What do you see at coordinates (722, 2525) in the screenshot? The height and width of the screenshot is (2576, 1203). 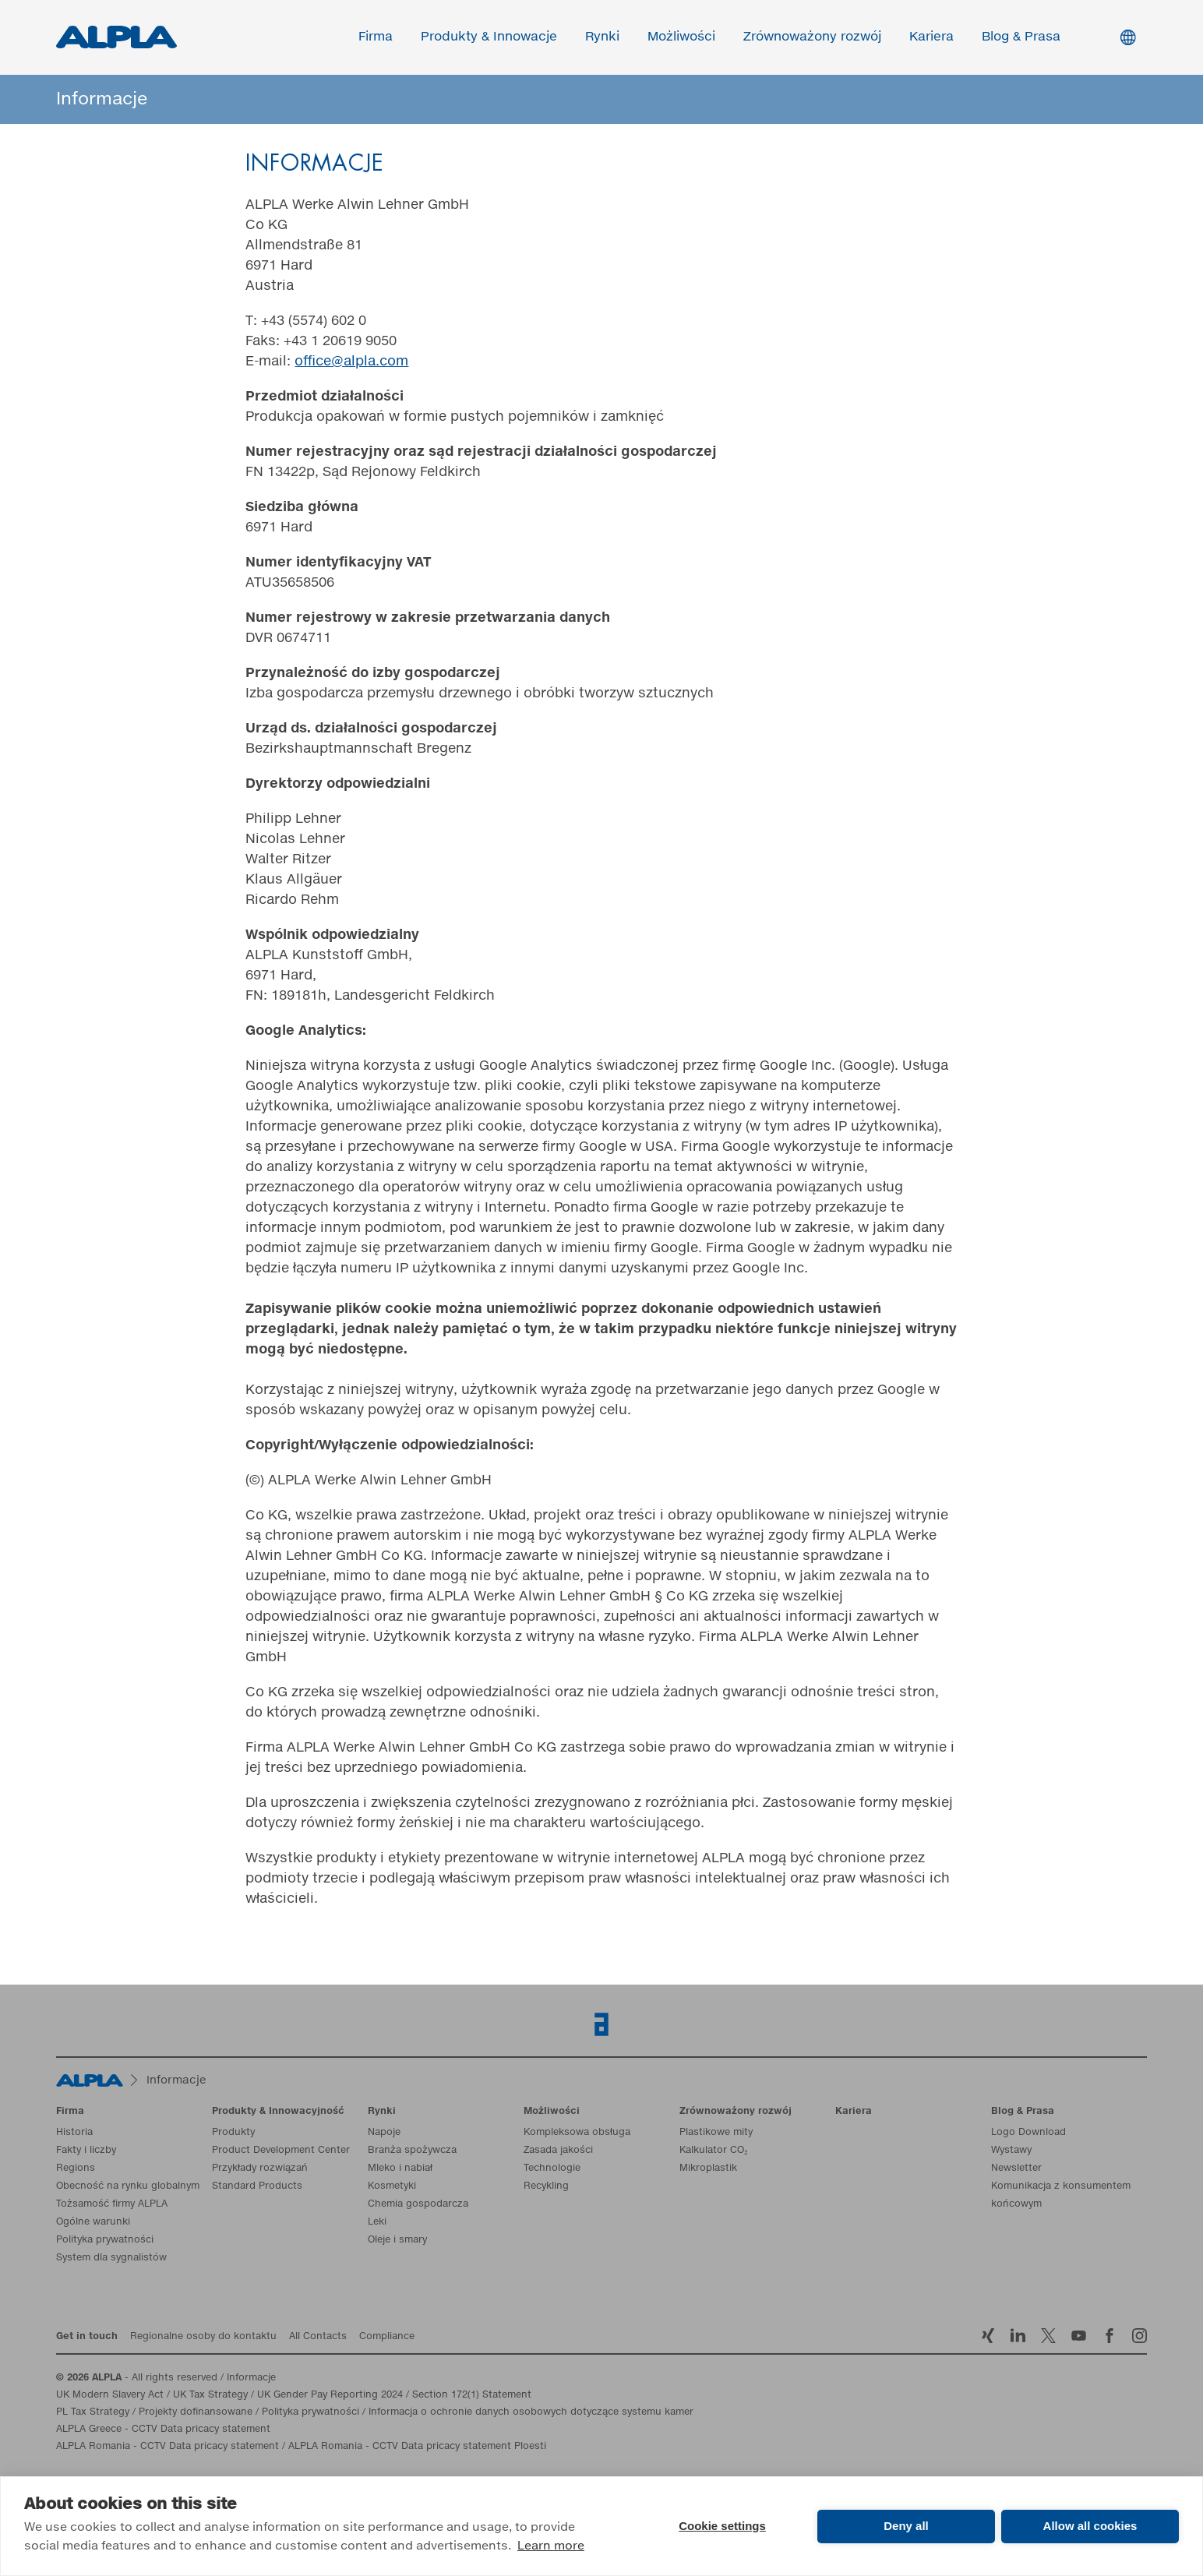 I see `Cookie settings` at bounding box center [722, 2525].